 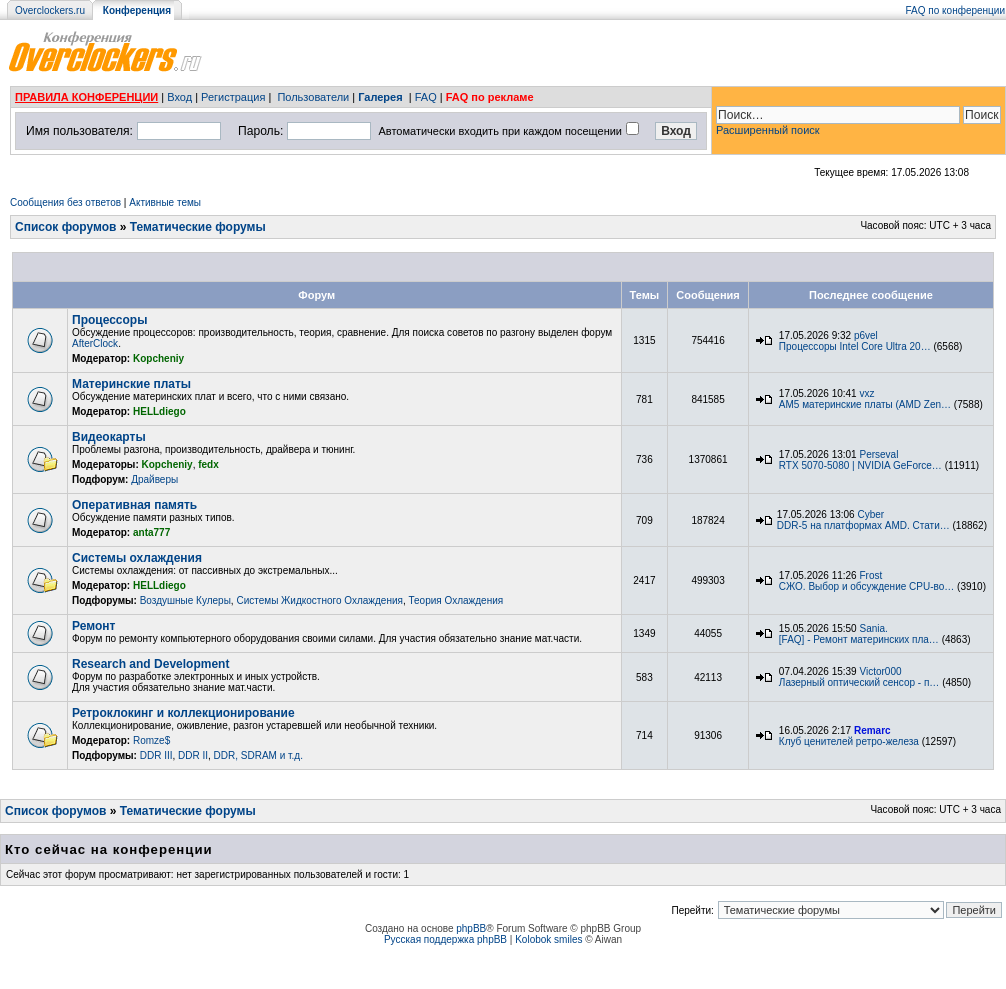 What do you see at coordinates (319, 600) in the screenshot?
I see `Системы Жидкостного Охлаждения` at bounding box center [319, 600].